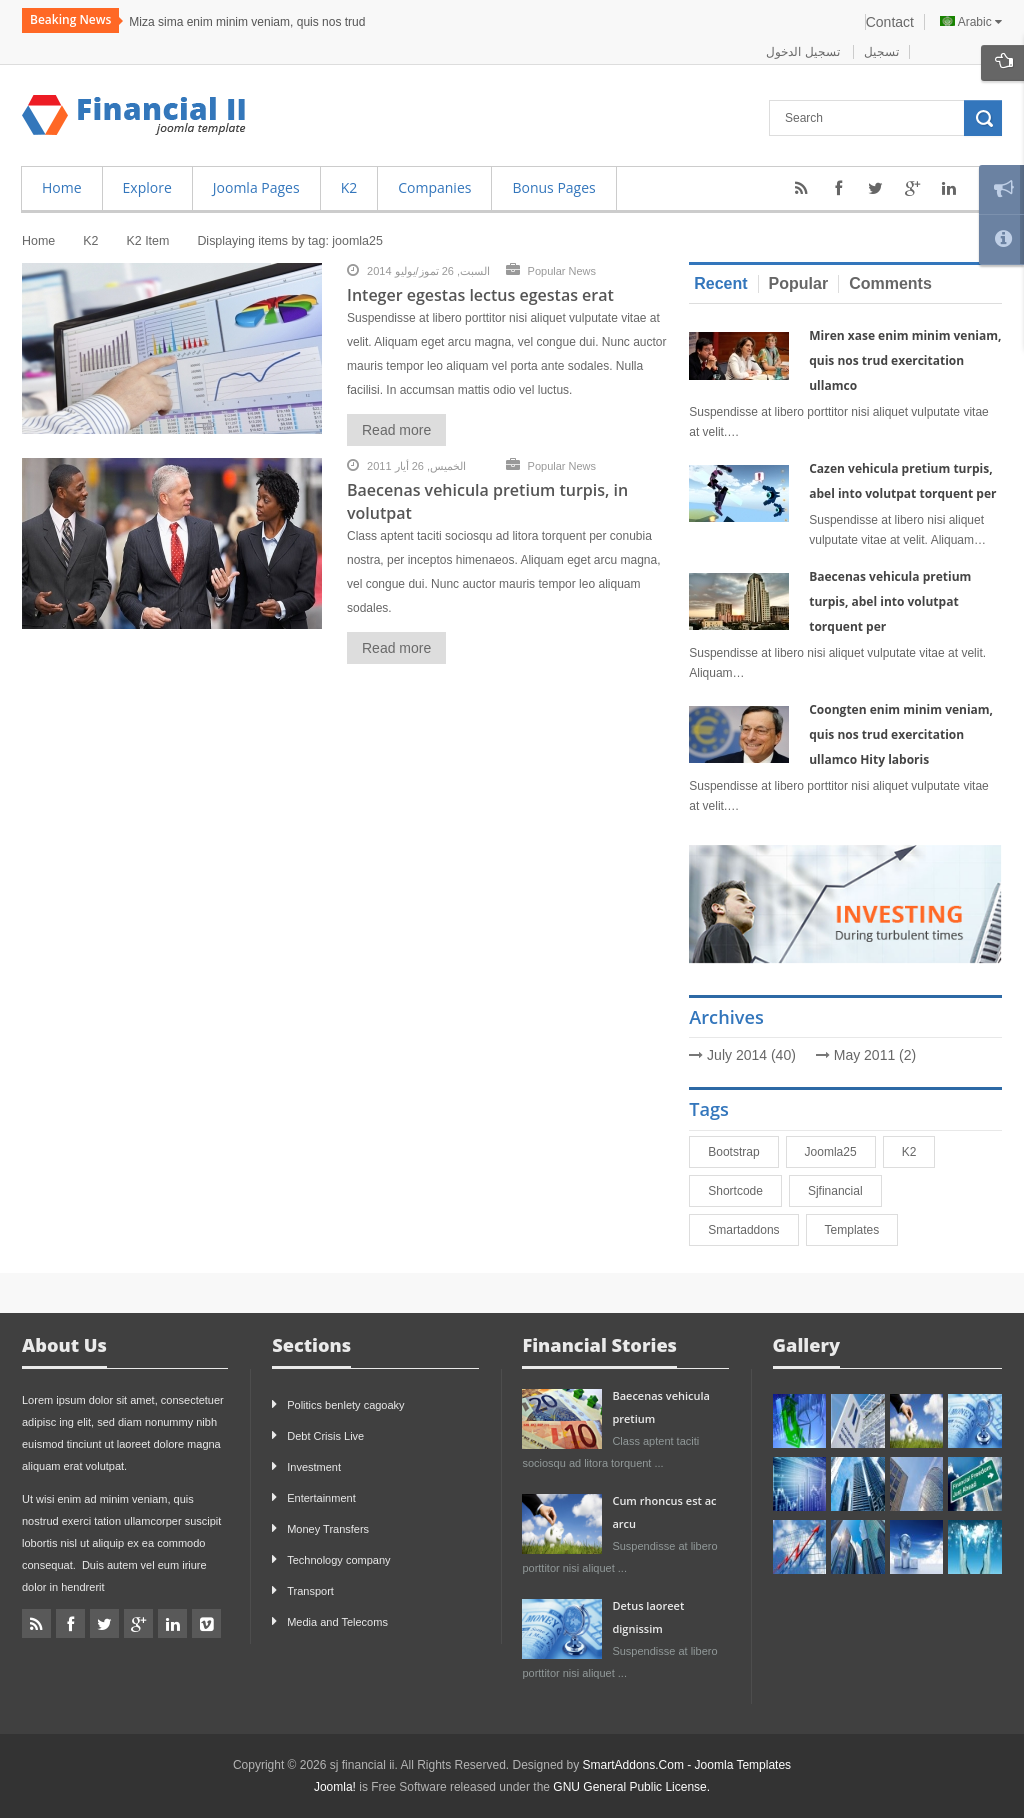 The width and height of the screenshot is (1024, 1818). Describe the element at coordinates (338, 1560) in the screenshot. I see `Technology company` at that location.